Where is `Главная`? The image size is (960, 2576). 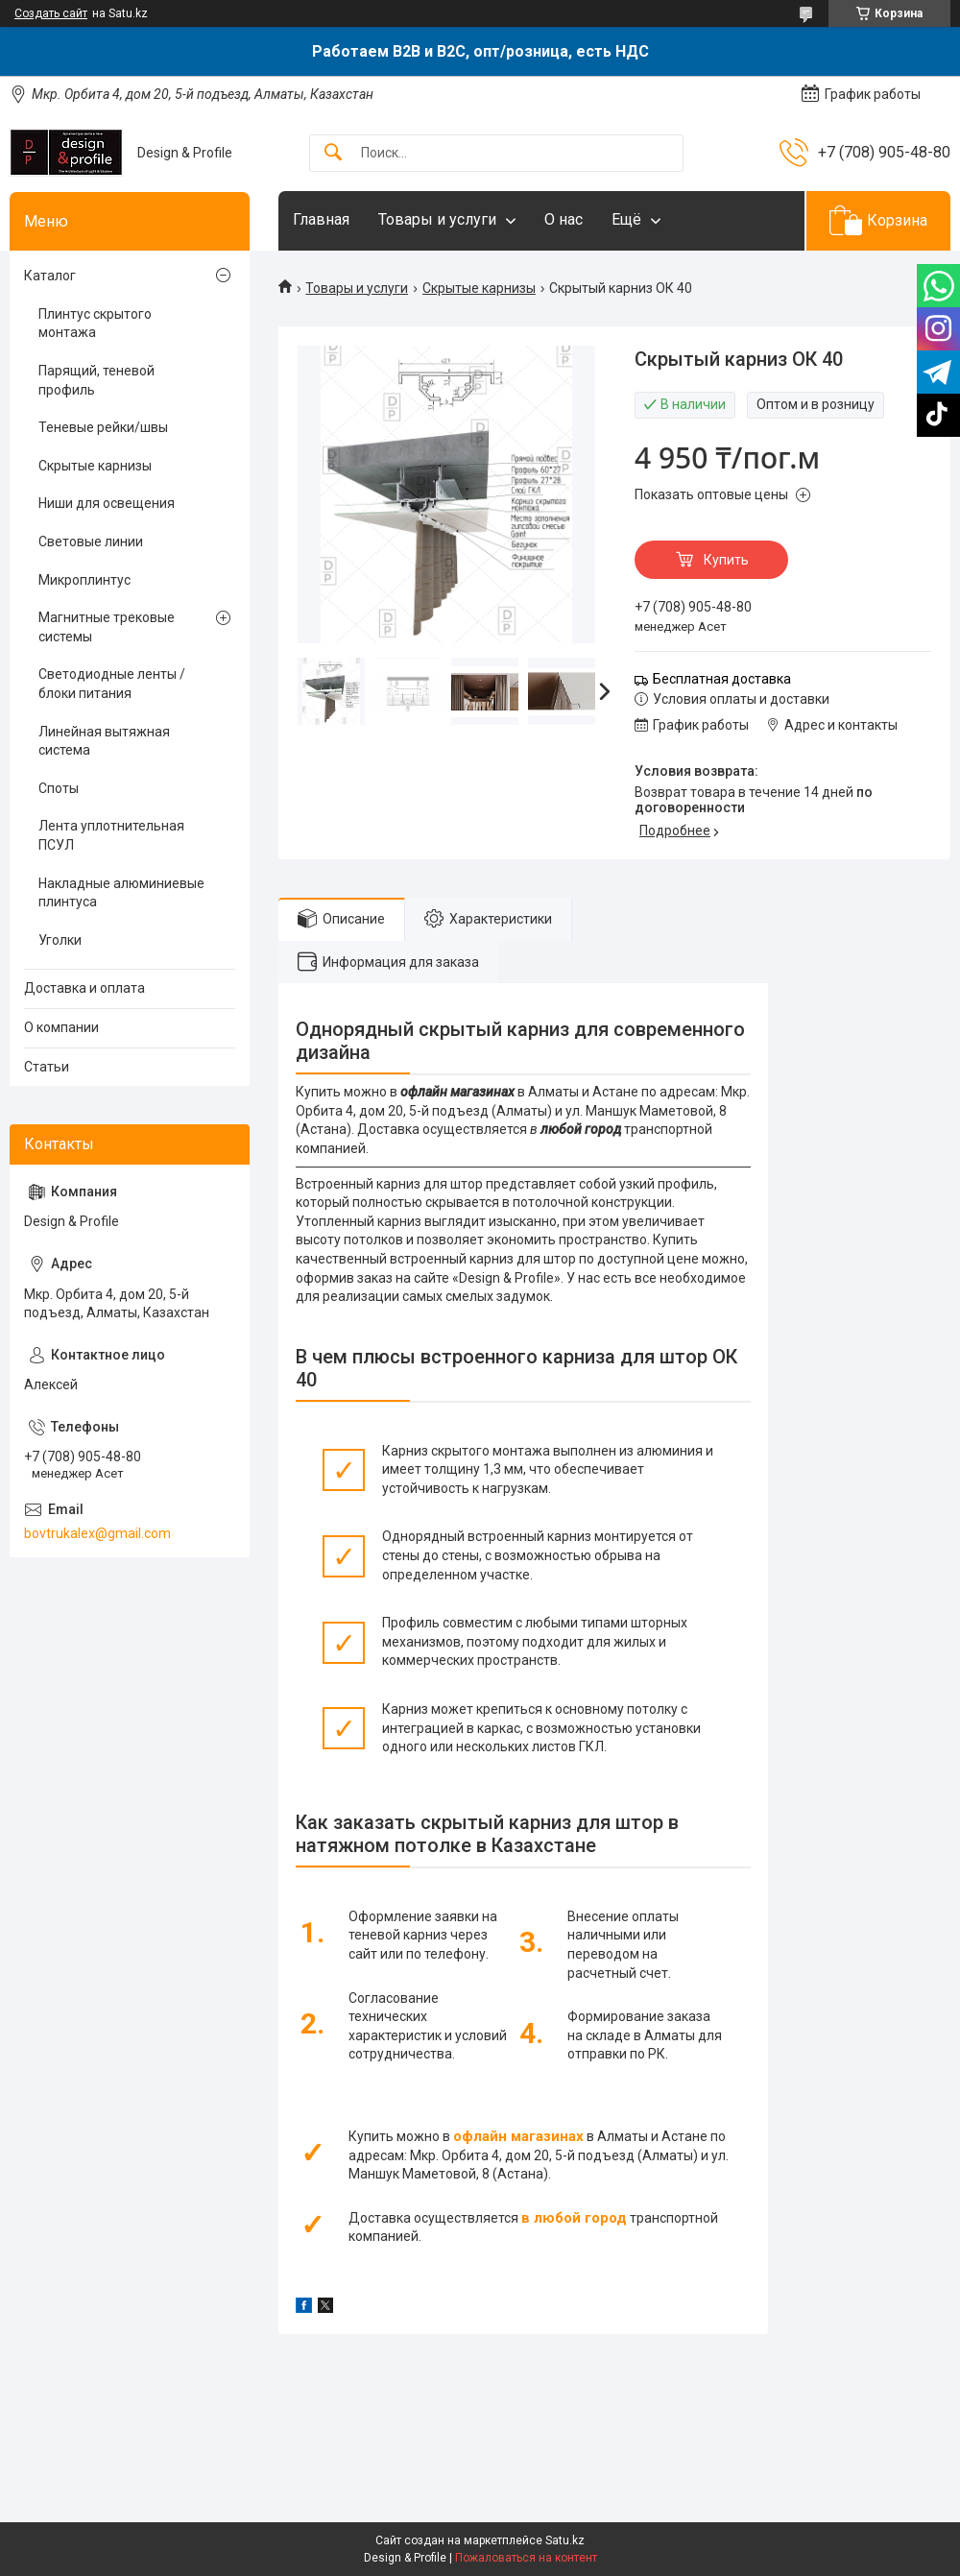 Главная is located at coordinates (321, 219).